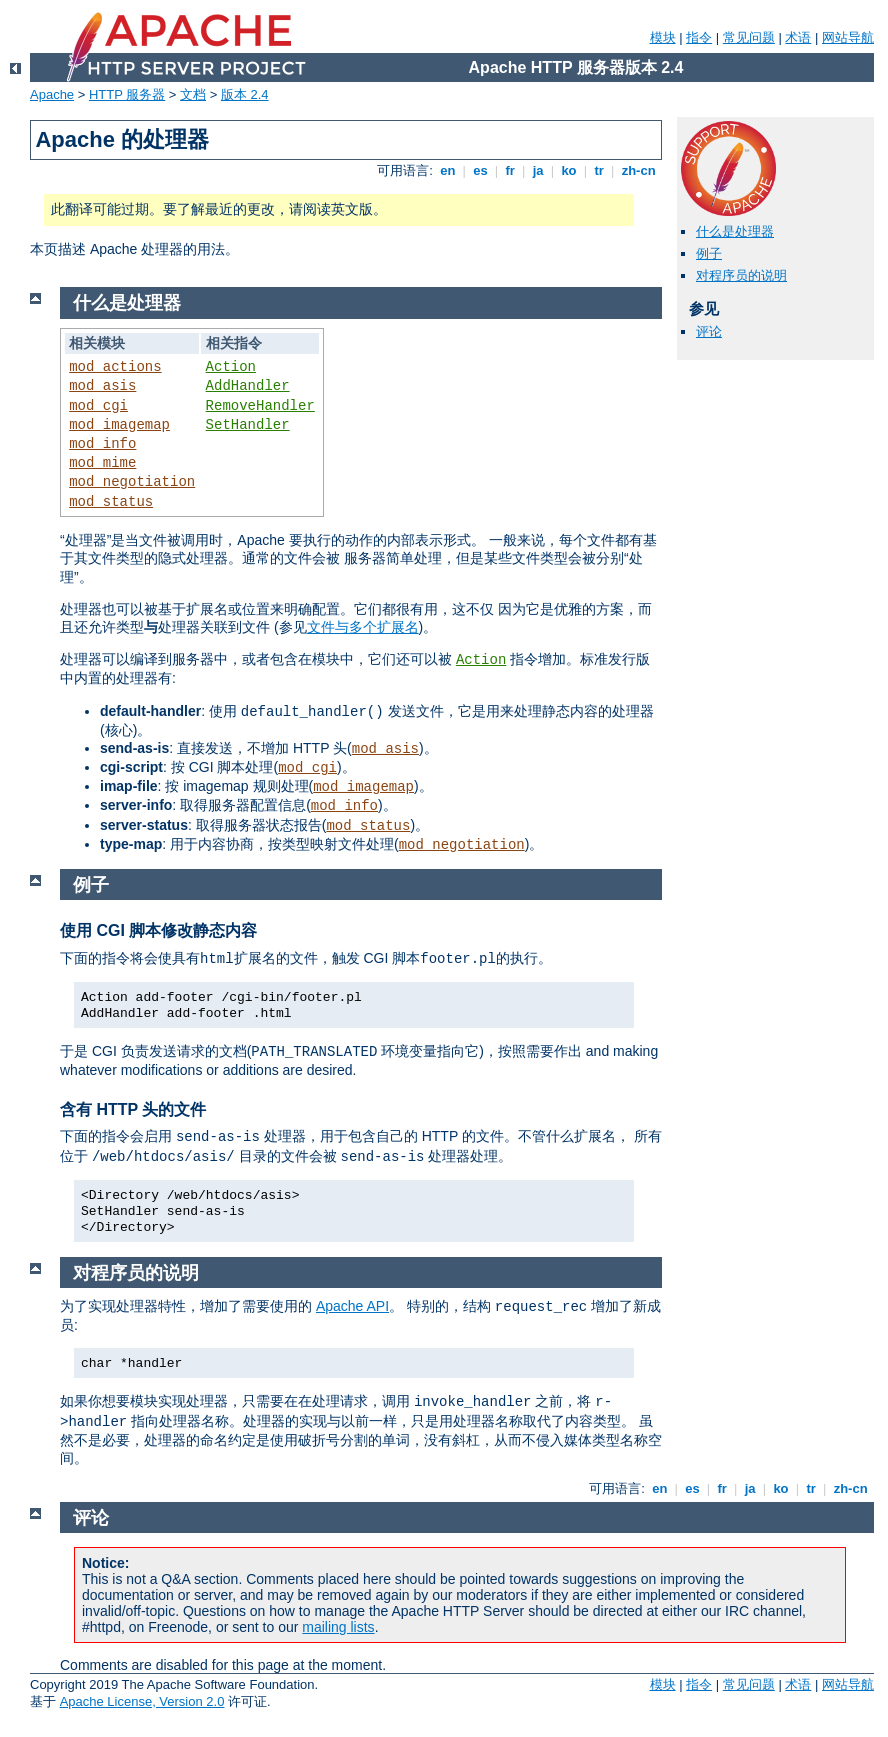 The width and height of the screenshot is (888, 1737). Describe the element at coordinates (142, 1701) in the screenshot. I see `Apache License, Version 2.0` at that location.